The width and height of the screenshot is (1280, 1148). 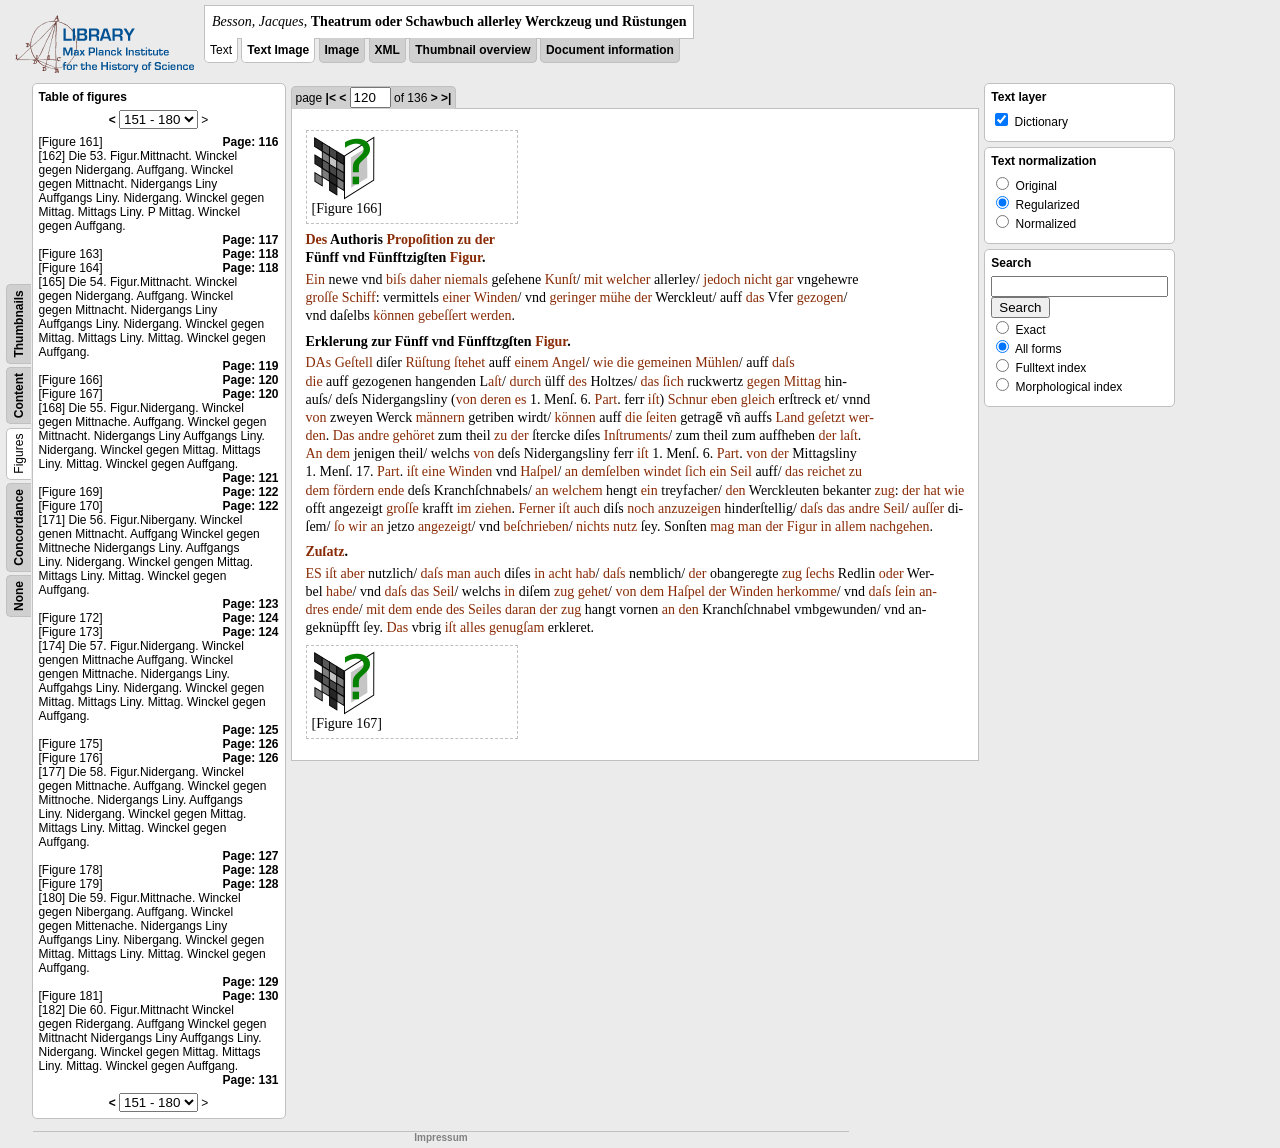 I want to click on ES, so click(x=314, y=573).